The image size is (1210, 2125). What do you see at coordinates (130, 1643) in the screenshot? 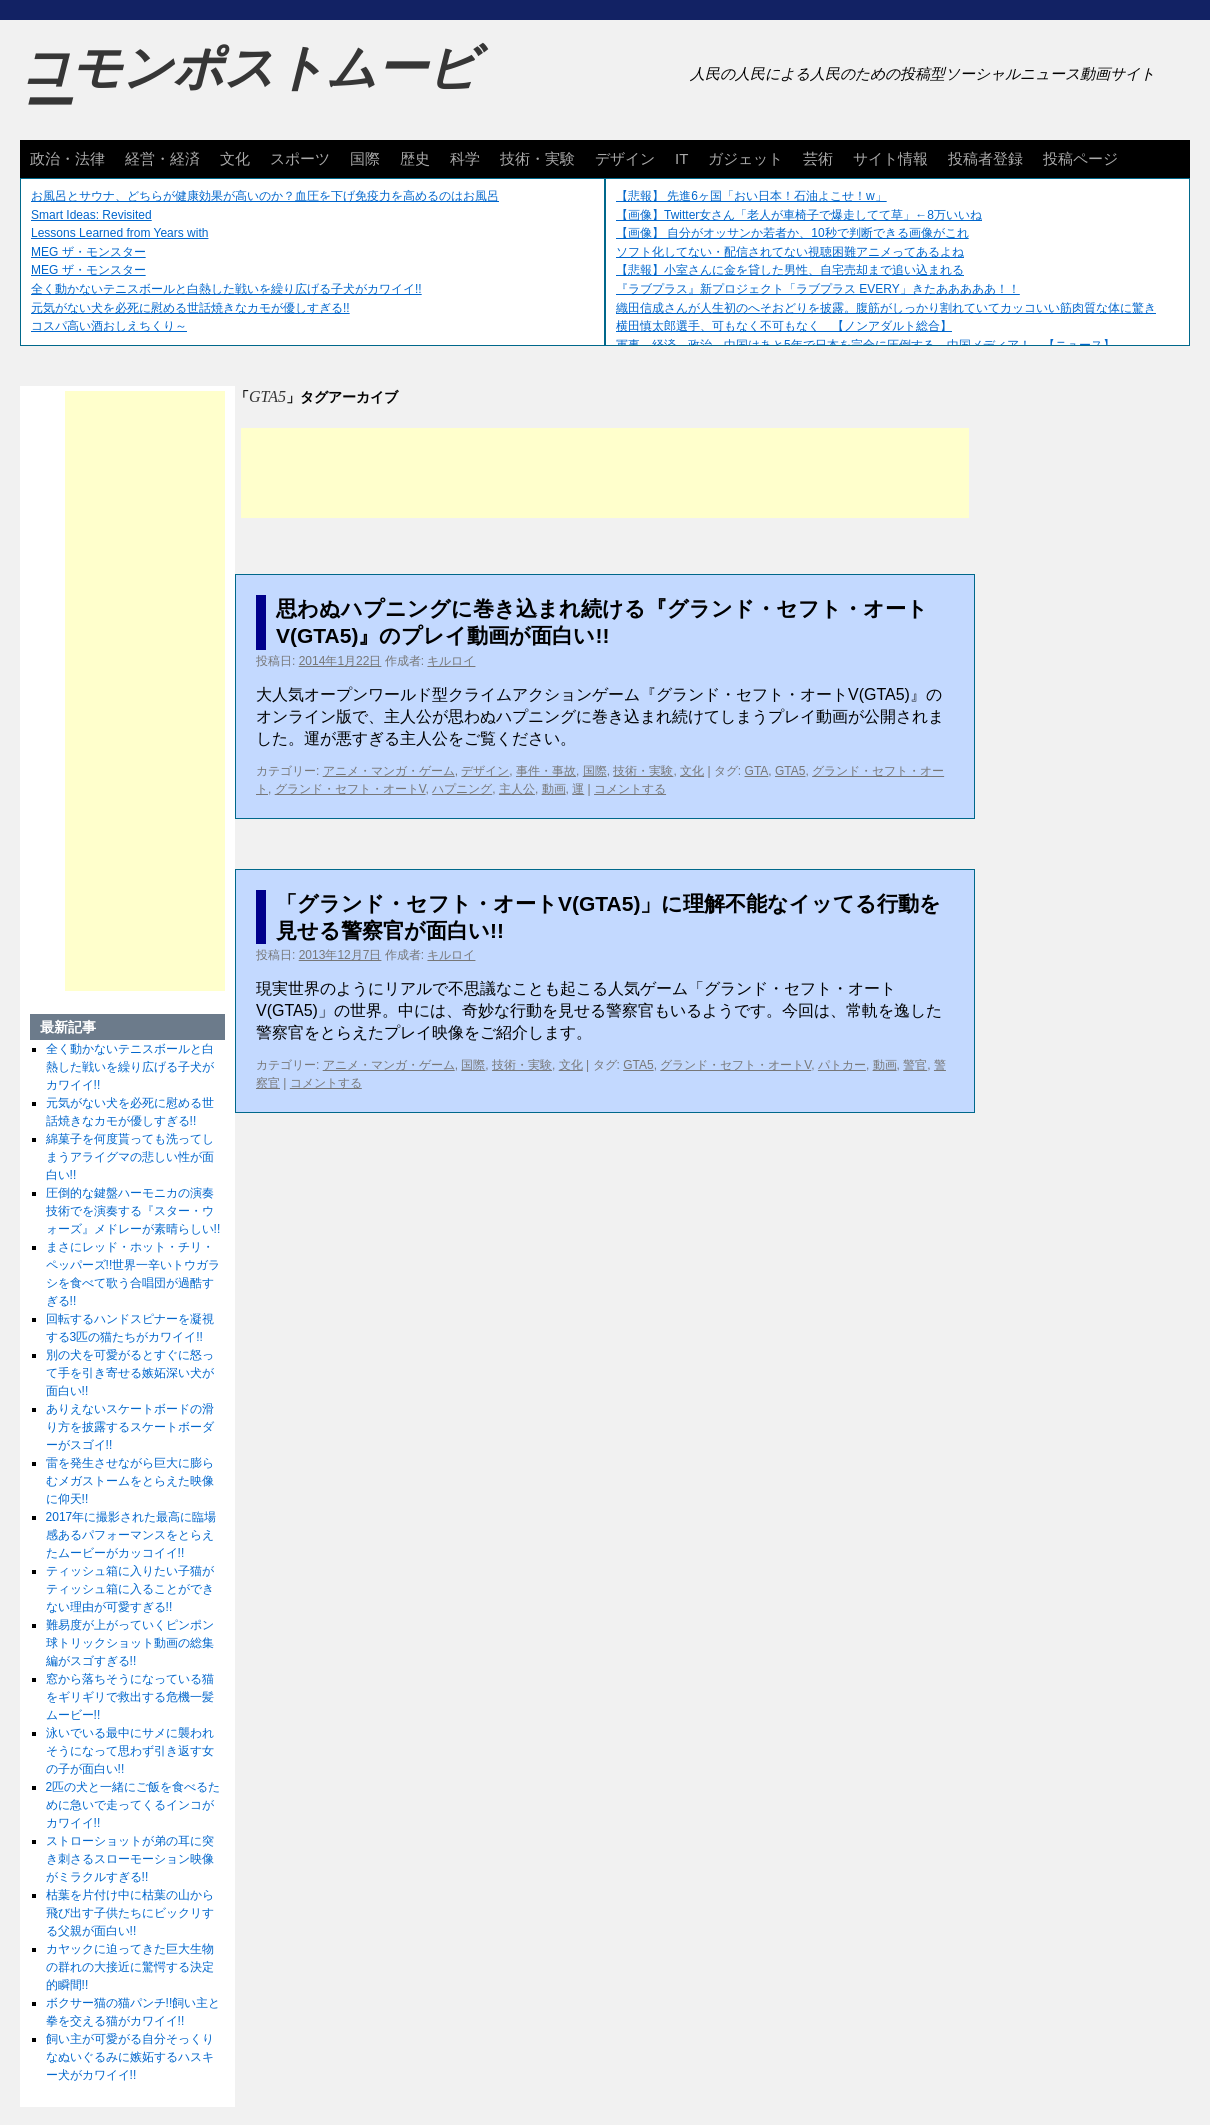
I see `難易度が上がっていくピンポン球トリックショット動画の総集編がスゴすぎる!!` at bounding box center [130, 1643].